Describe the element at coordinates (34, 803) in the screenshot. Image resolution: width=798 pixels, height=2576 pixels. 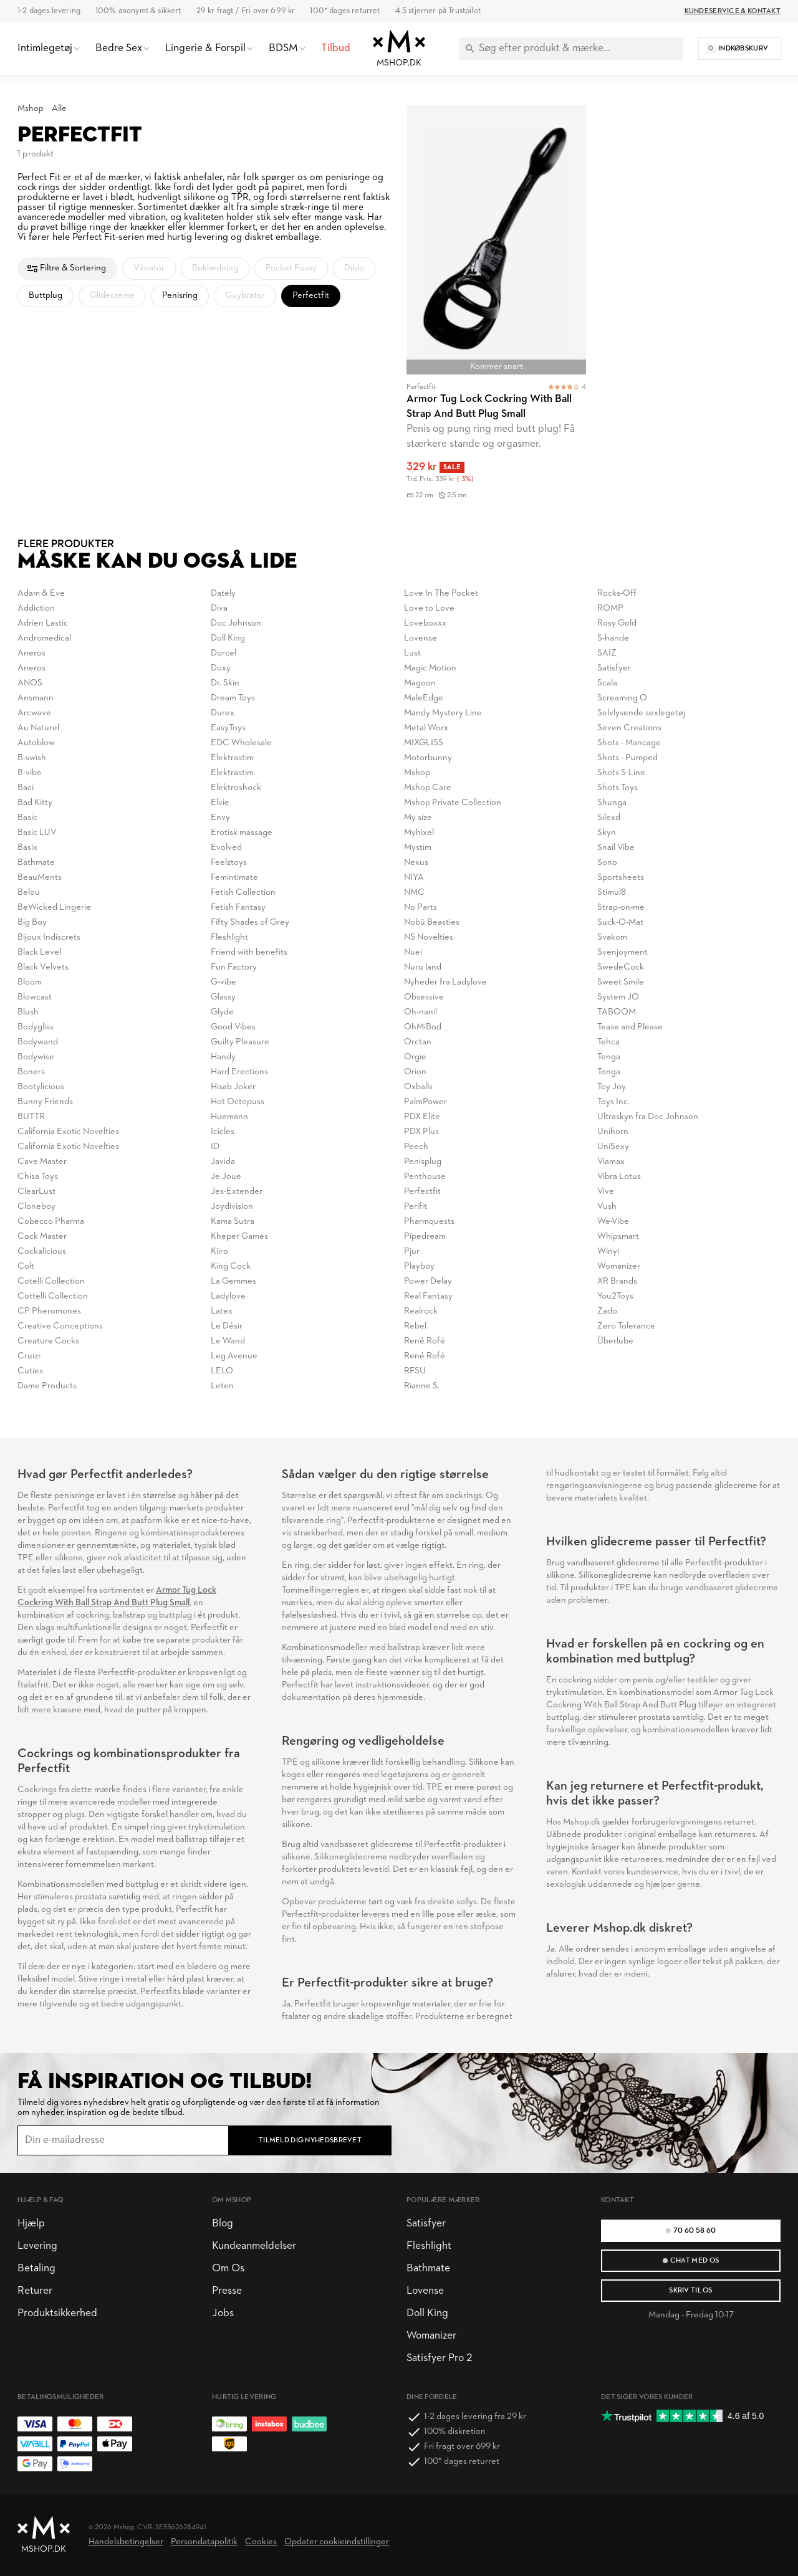
I see `Bad Kitty` at that location.